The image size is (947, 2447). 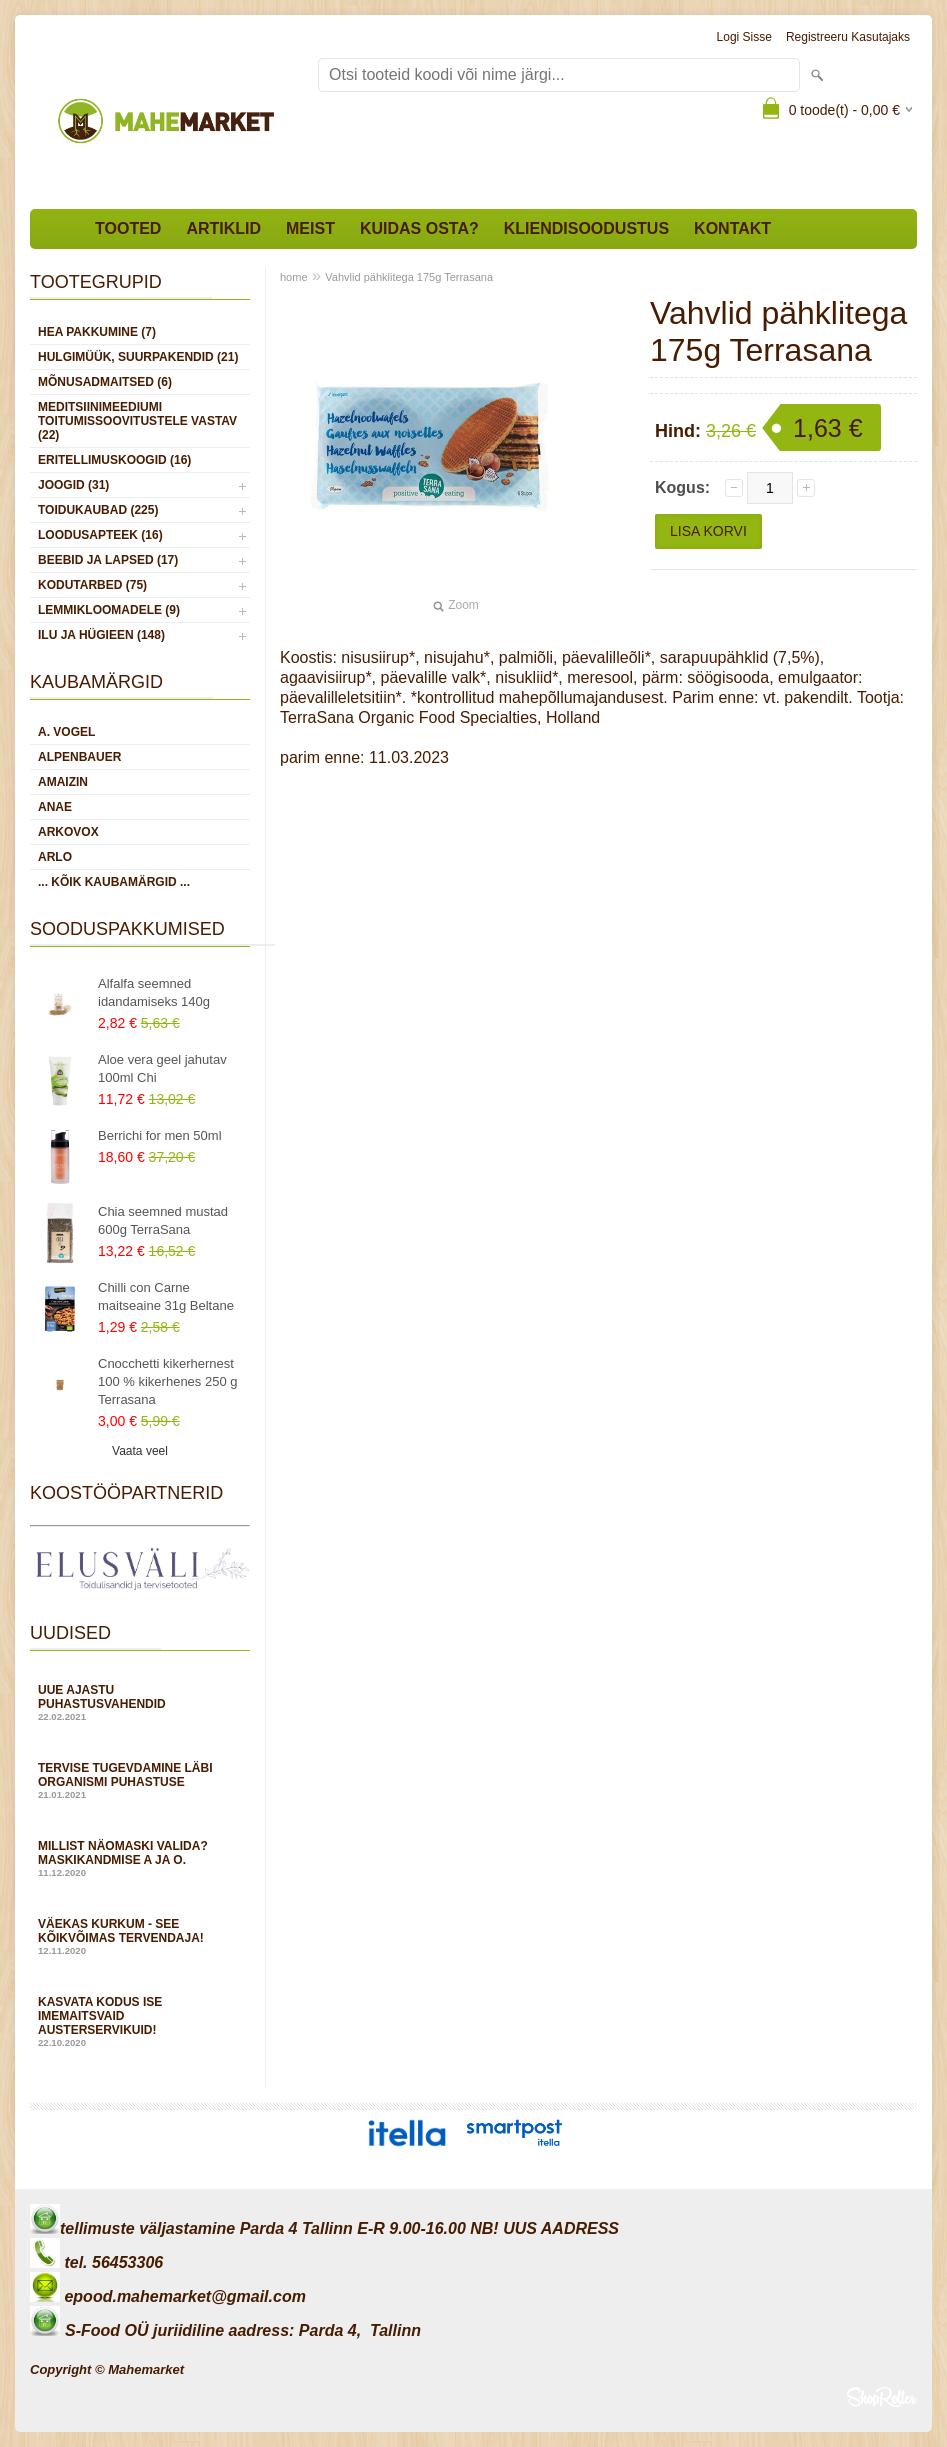 I want to click on ILU JA HÜGIEEN (148), so click(x=101, y=635).